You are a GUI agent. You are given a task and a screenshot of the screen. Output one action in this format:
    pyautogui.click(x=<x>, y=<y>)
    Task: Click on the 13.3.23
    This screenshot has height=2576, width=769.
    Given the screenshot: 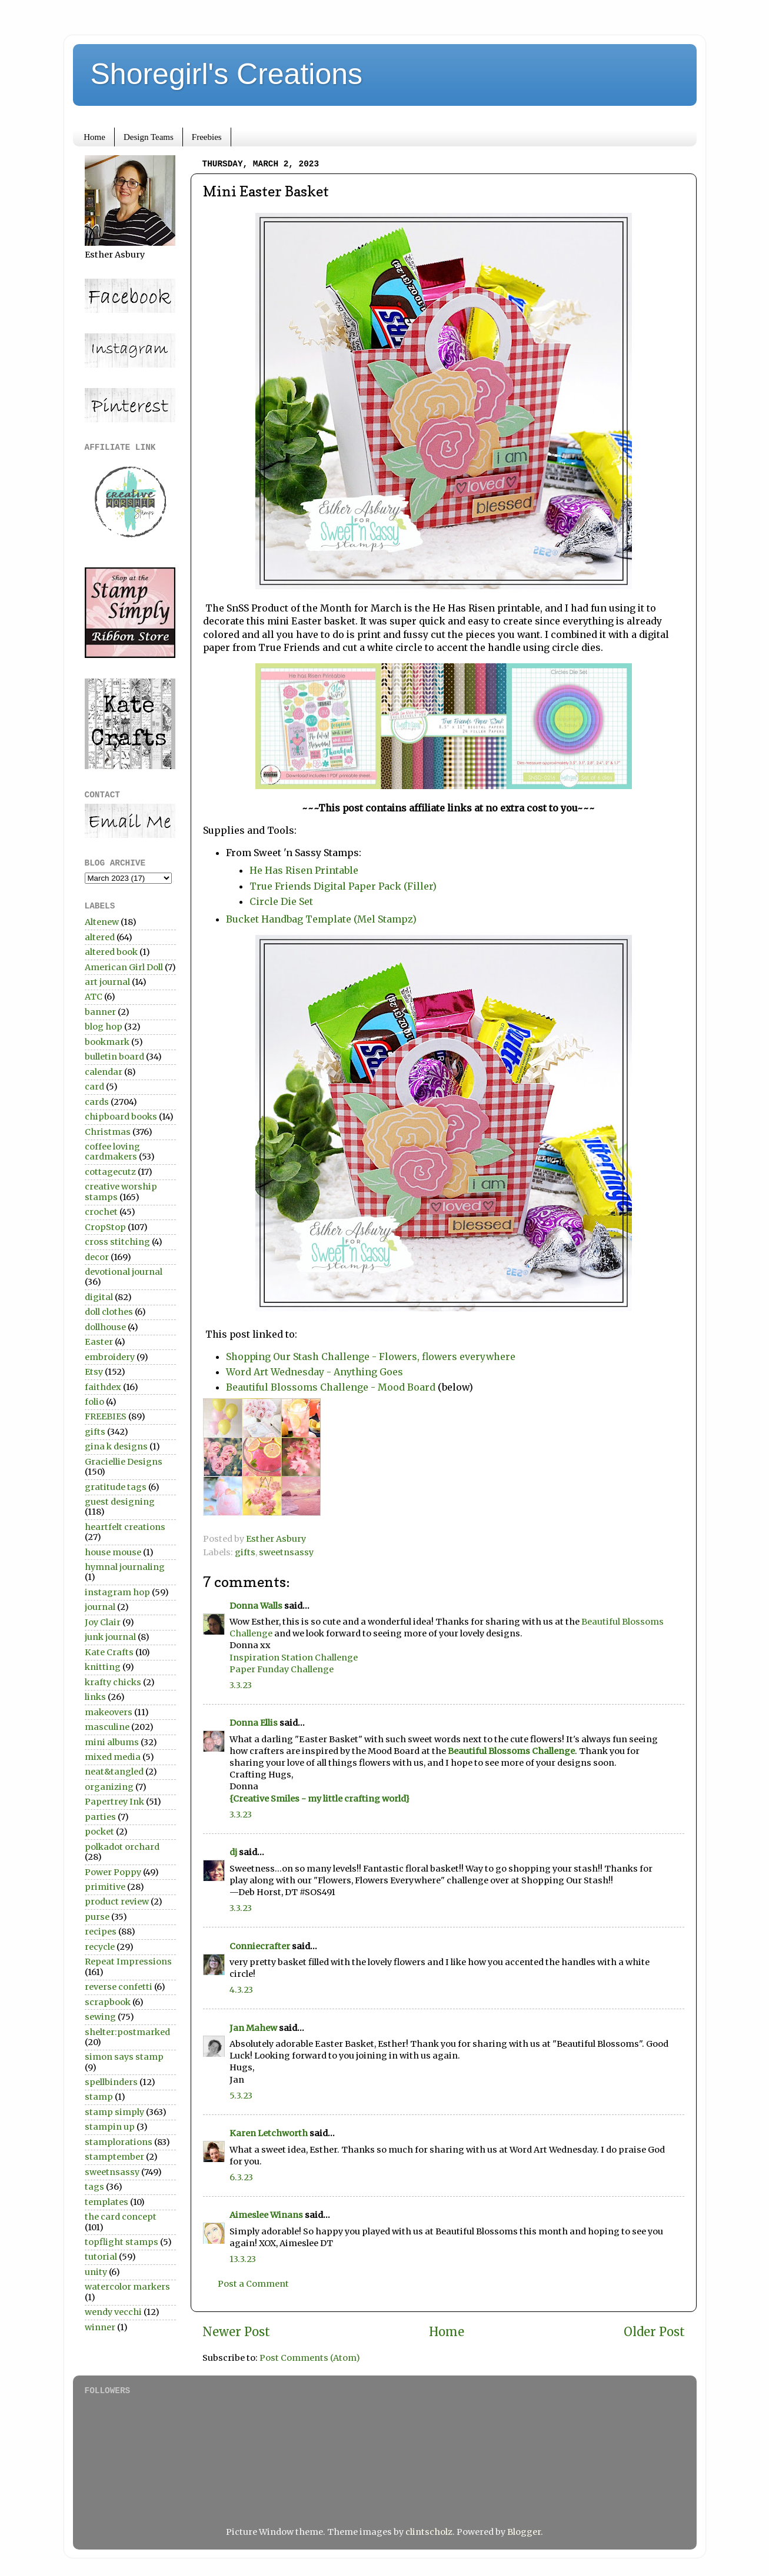 What is the action you would take?
    pyautogui.click(x=242, y=2259)
    